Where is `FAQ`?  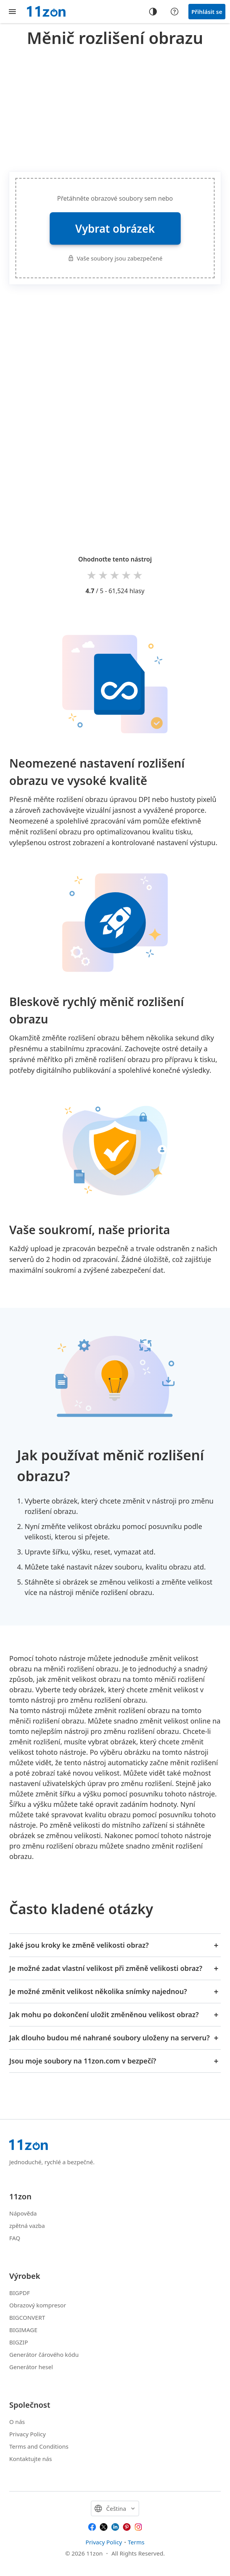
FAQ is located at coordinates (14, 2238).